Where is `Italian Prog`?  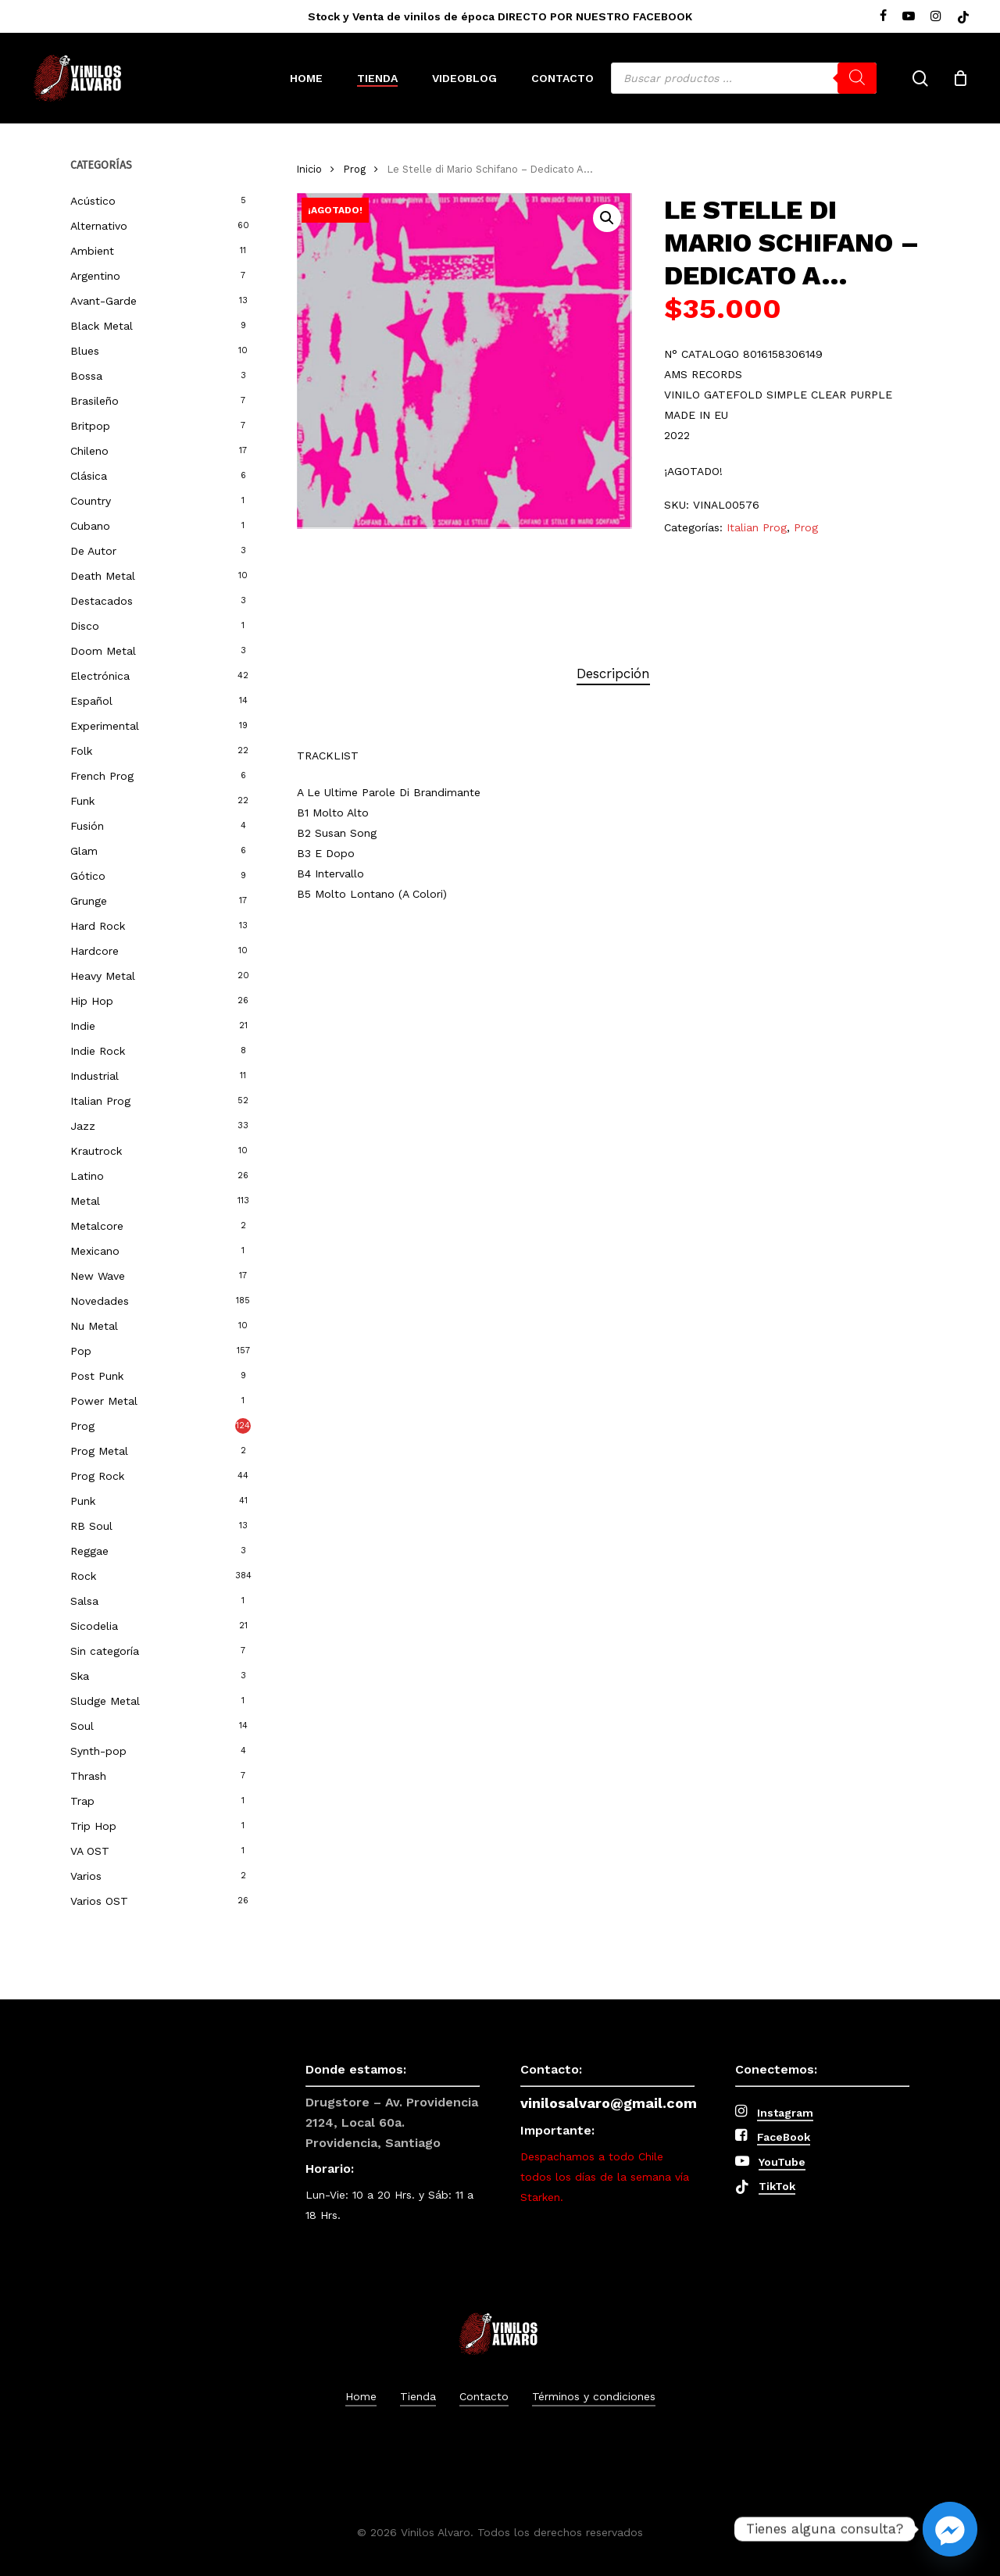
Italian Prog is located at coordinates (100, 1101).